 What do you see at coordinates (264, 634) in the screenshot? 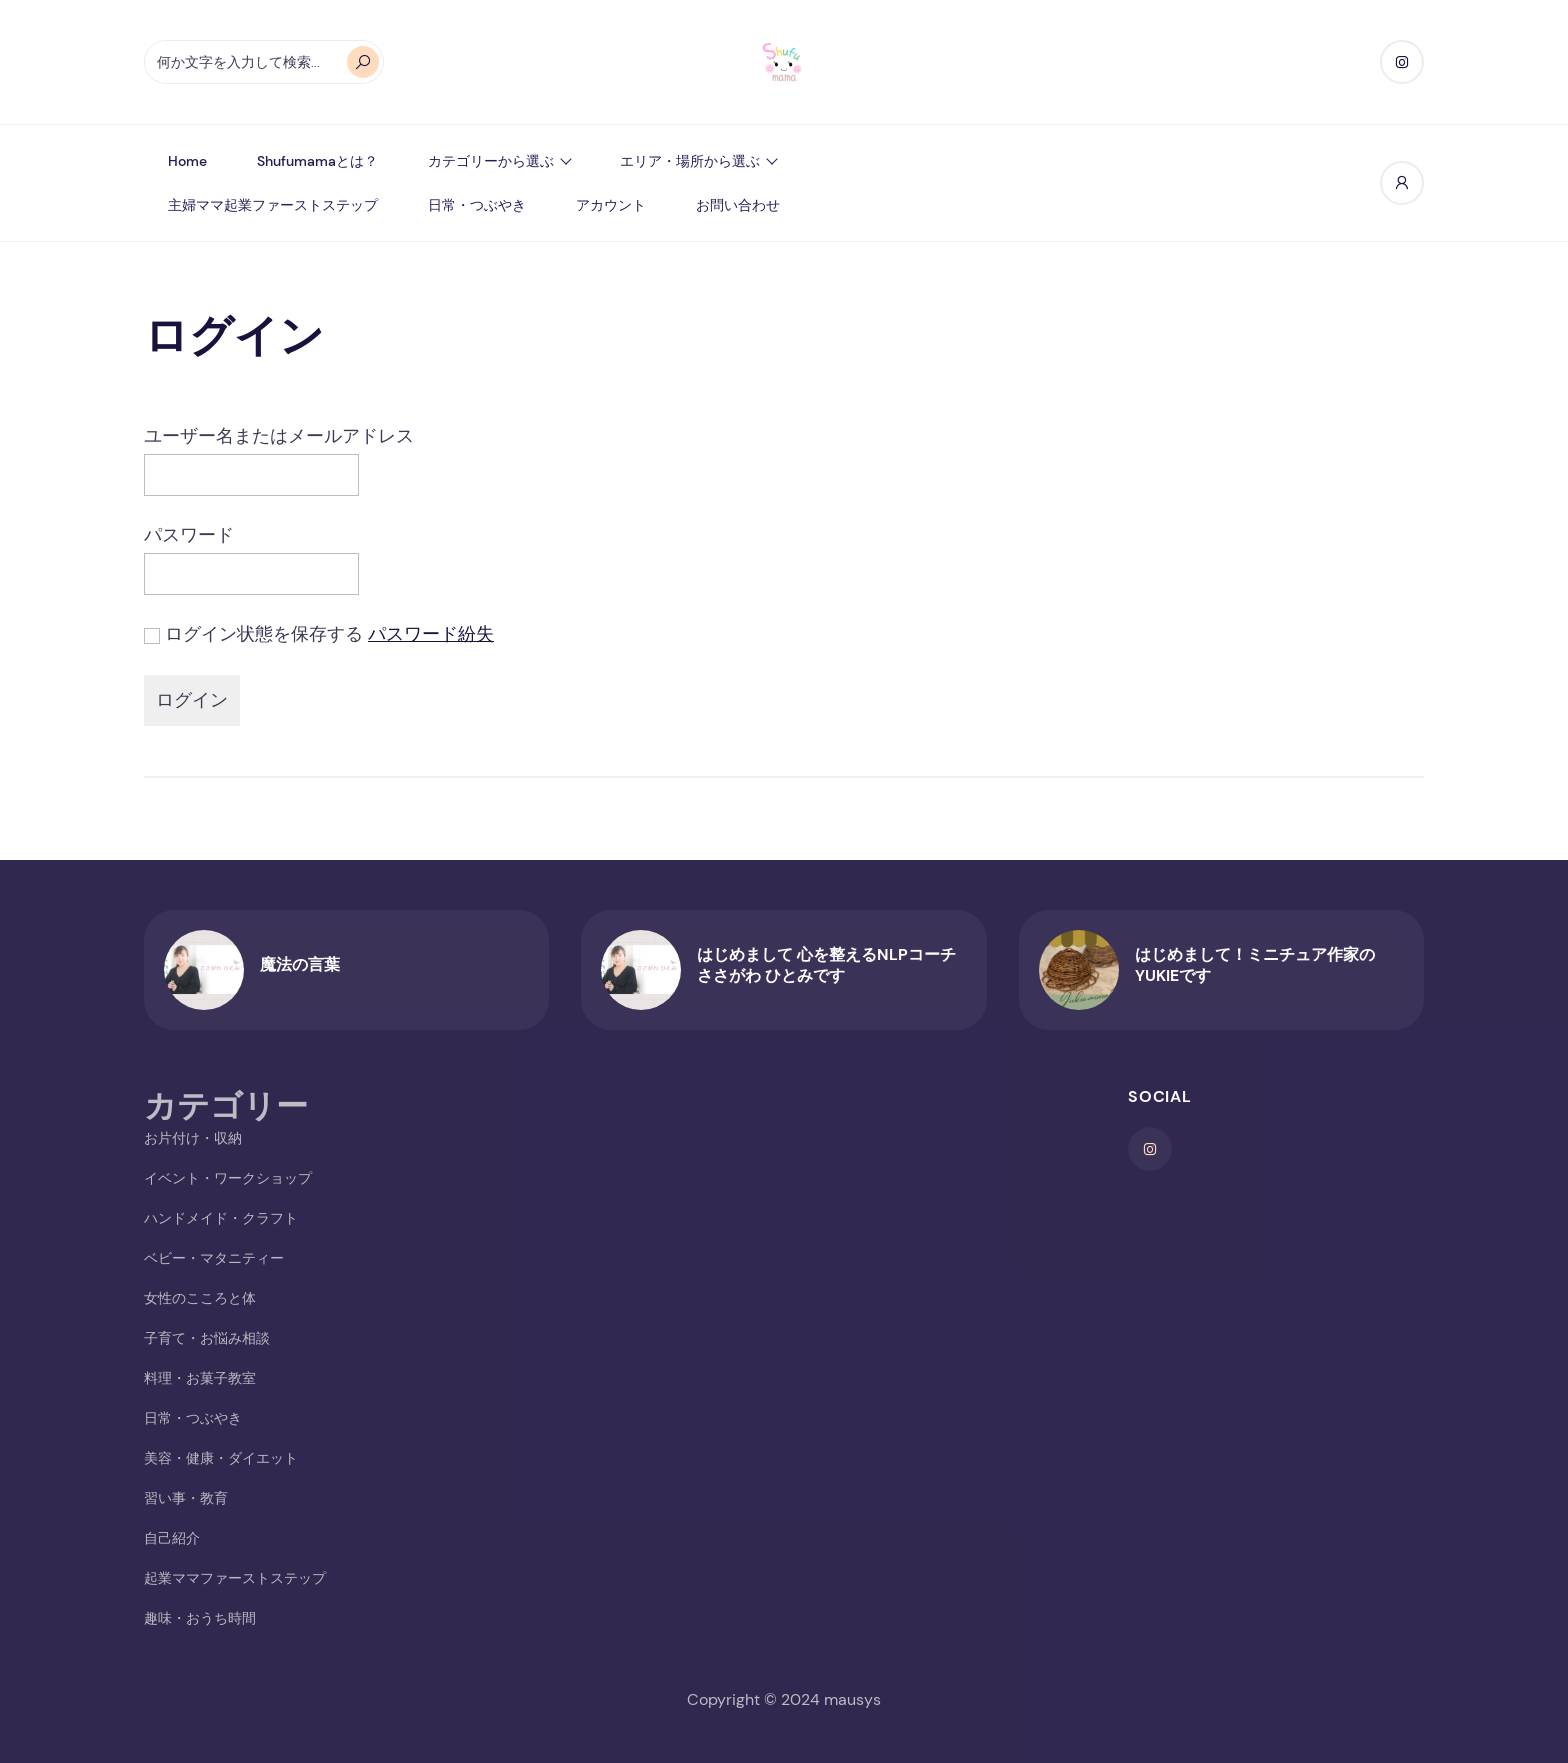
I see `ログイン状態を保存する` at bounding box center [264, 634].